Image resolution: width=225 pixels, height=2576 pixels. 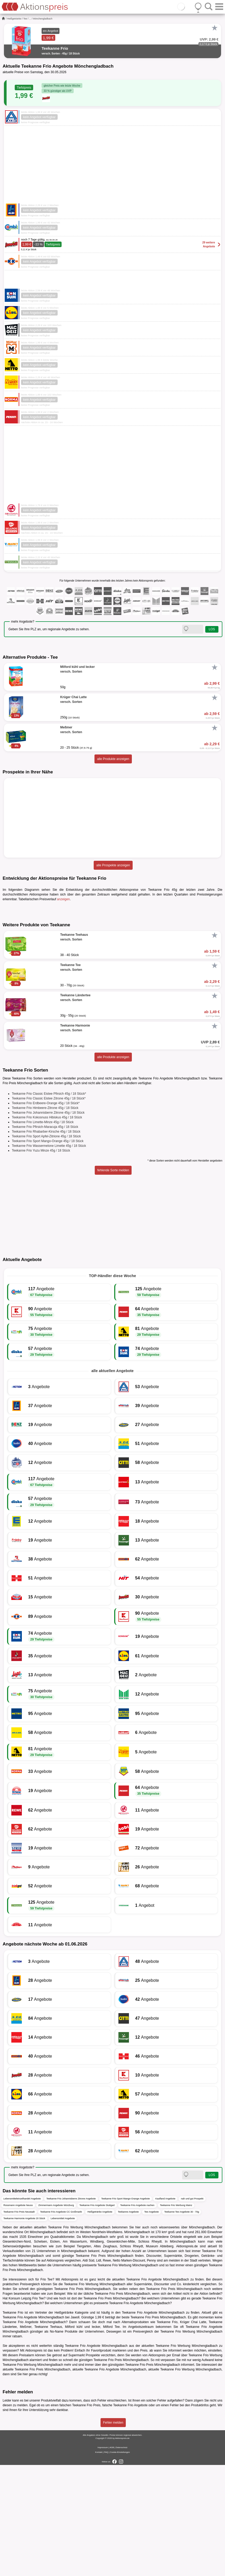 What do you see at coordinates (45, 1219) in the screenshot?
I see `Teekanne Frio Himbeere-Zitrone 45g / 18 Stück` at bounding box center [45, 1219].